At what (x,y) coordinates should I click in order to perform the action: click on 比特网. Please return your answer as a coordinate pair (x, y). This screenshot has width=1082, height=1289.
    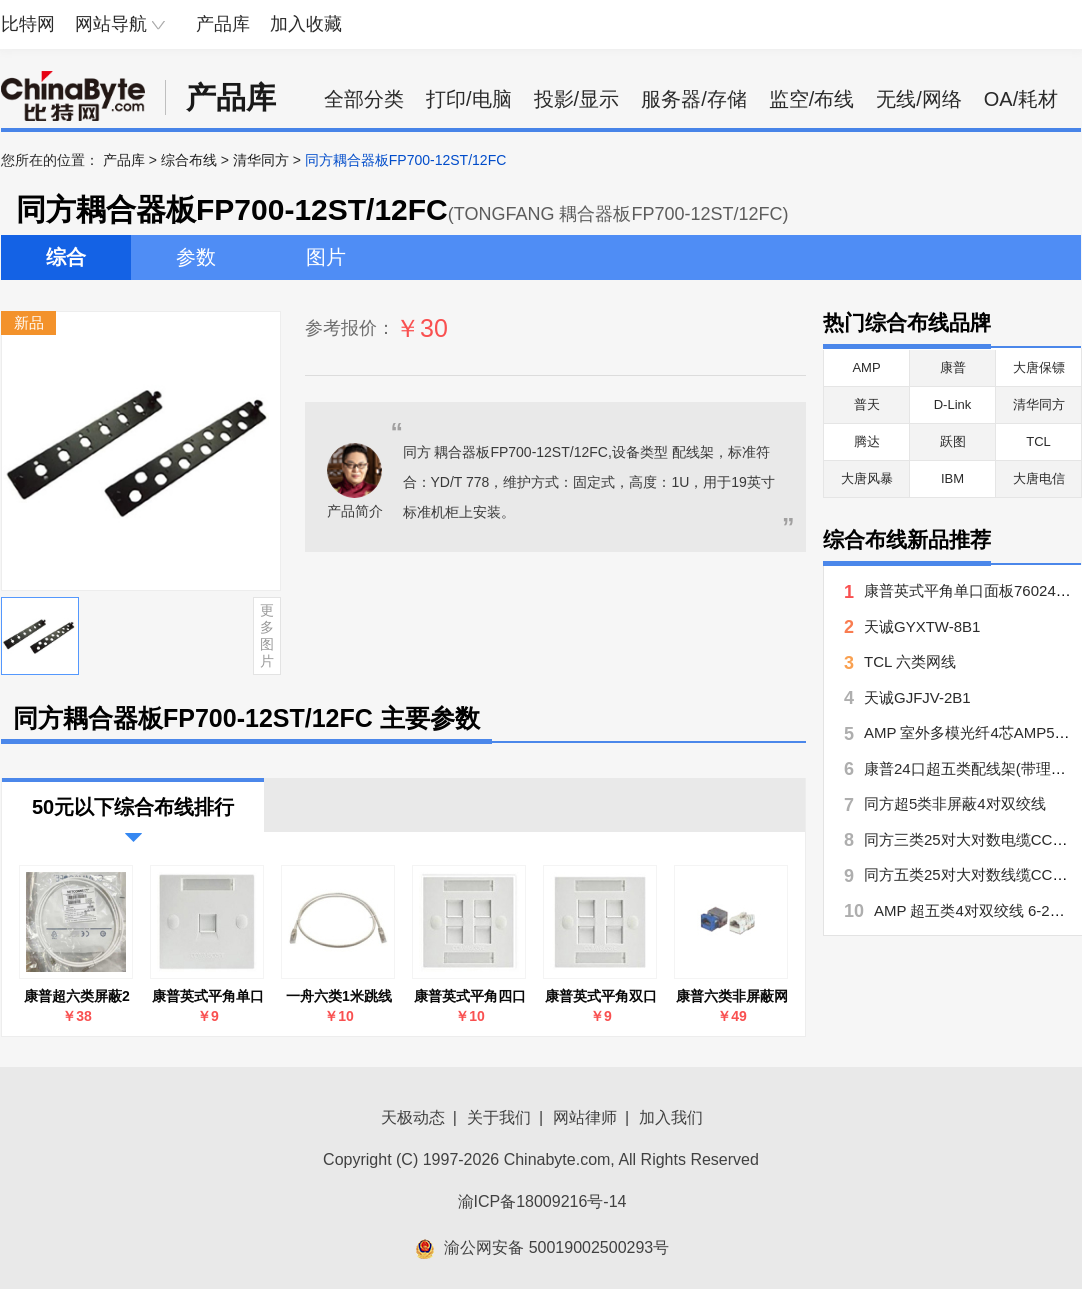
    Looking at the image, I should click on (28, 24).